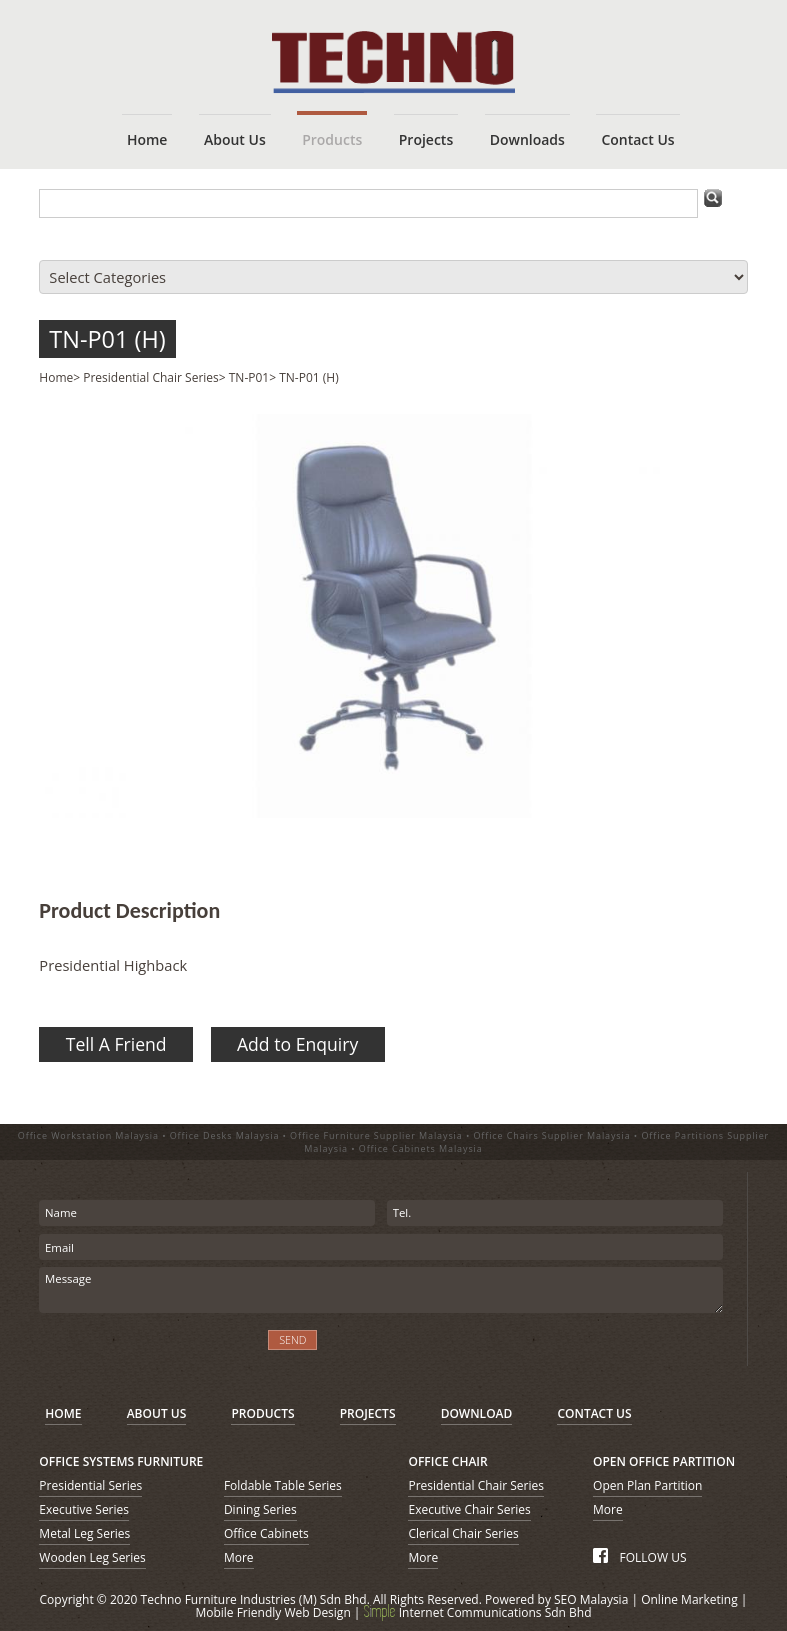 Image resolution: width=787 pixels, height=1631 pixels. What do you see at coordinates (469, 1509) in the screenshot?
I see `Executive Chair Series` at bounding box center [469, 1509].